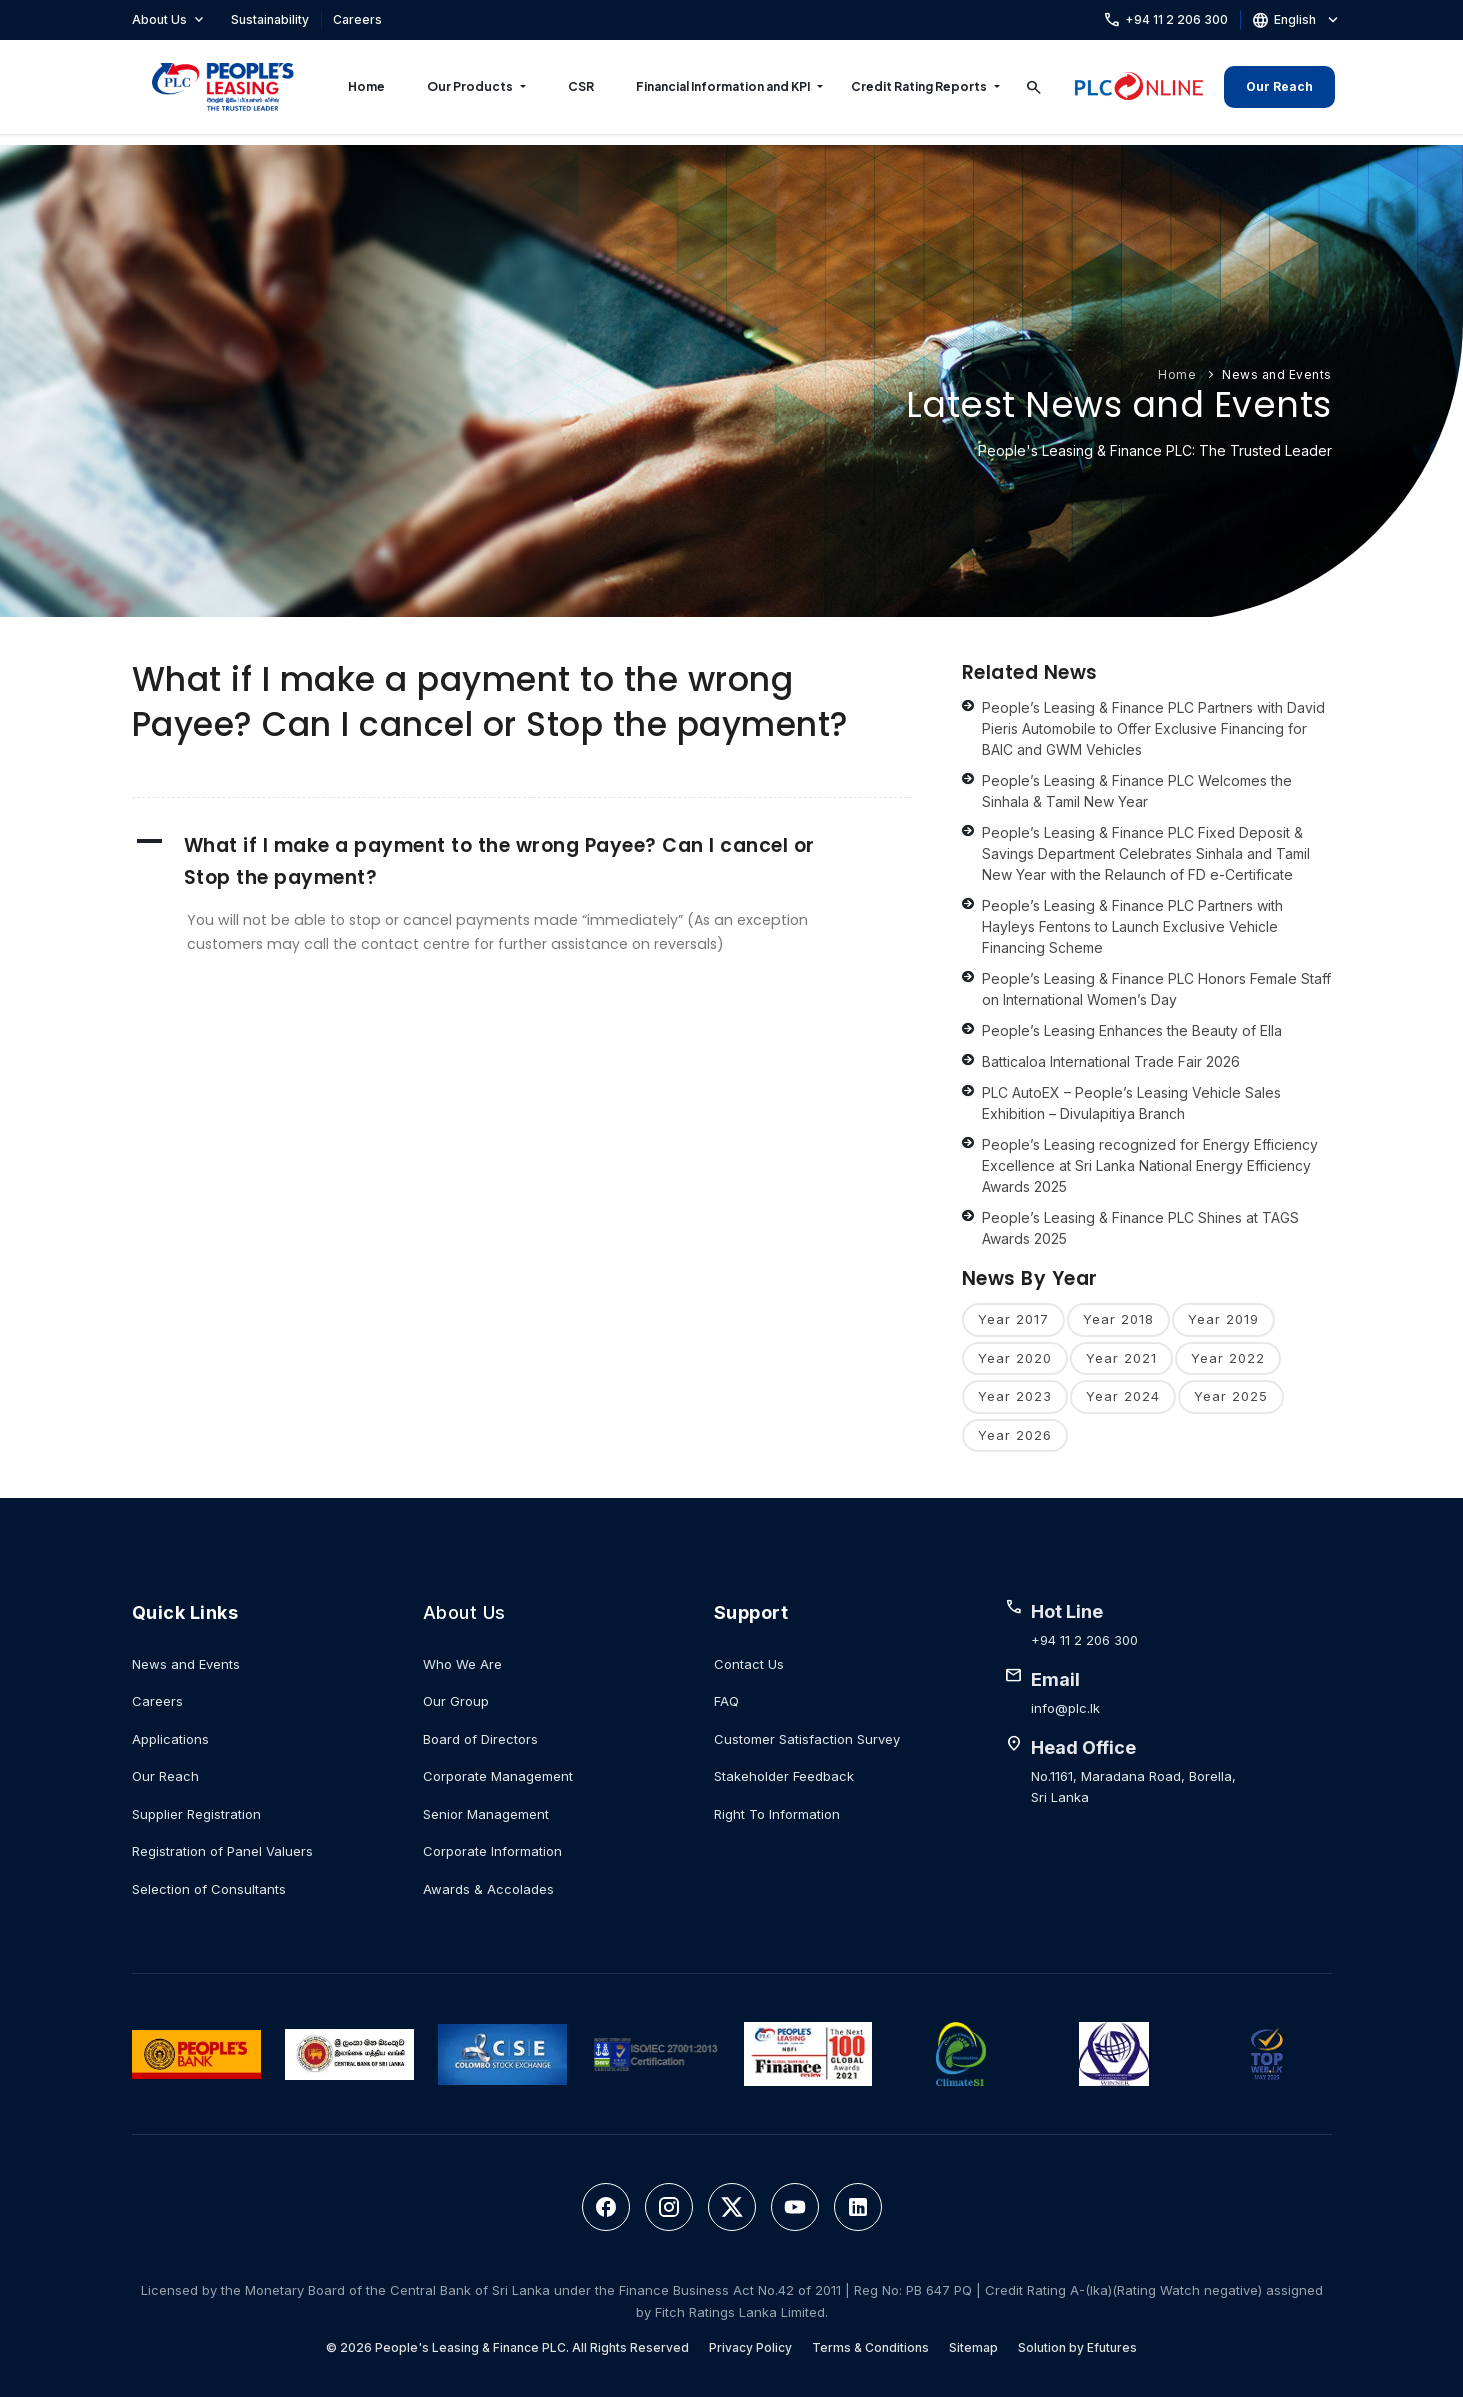 The width and height of the screenshot is (1463, 2397). Describe the element at coordinates (1132, 926) in the screenshot. I see `People’s Leasing & Finance PLC Partners with Hayleys Fentons to Launch Exclusive Vehicle Financing Scheme` at that location.